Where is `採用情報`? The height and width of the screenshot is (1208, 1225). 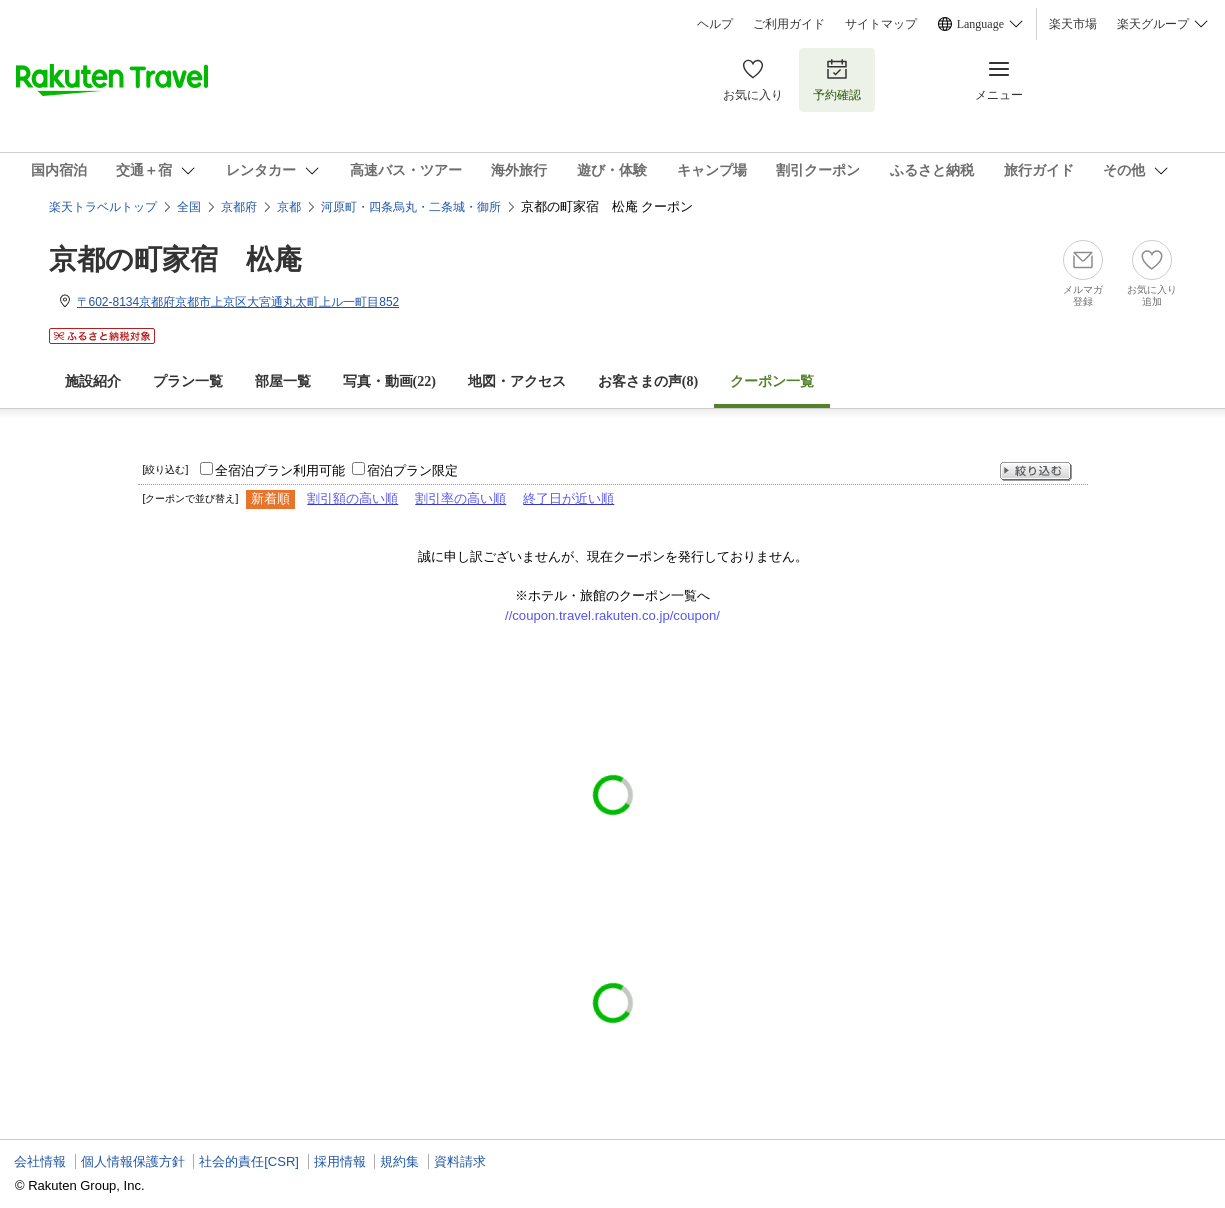
採用情報 is located at coordinates (340, 1161).